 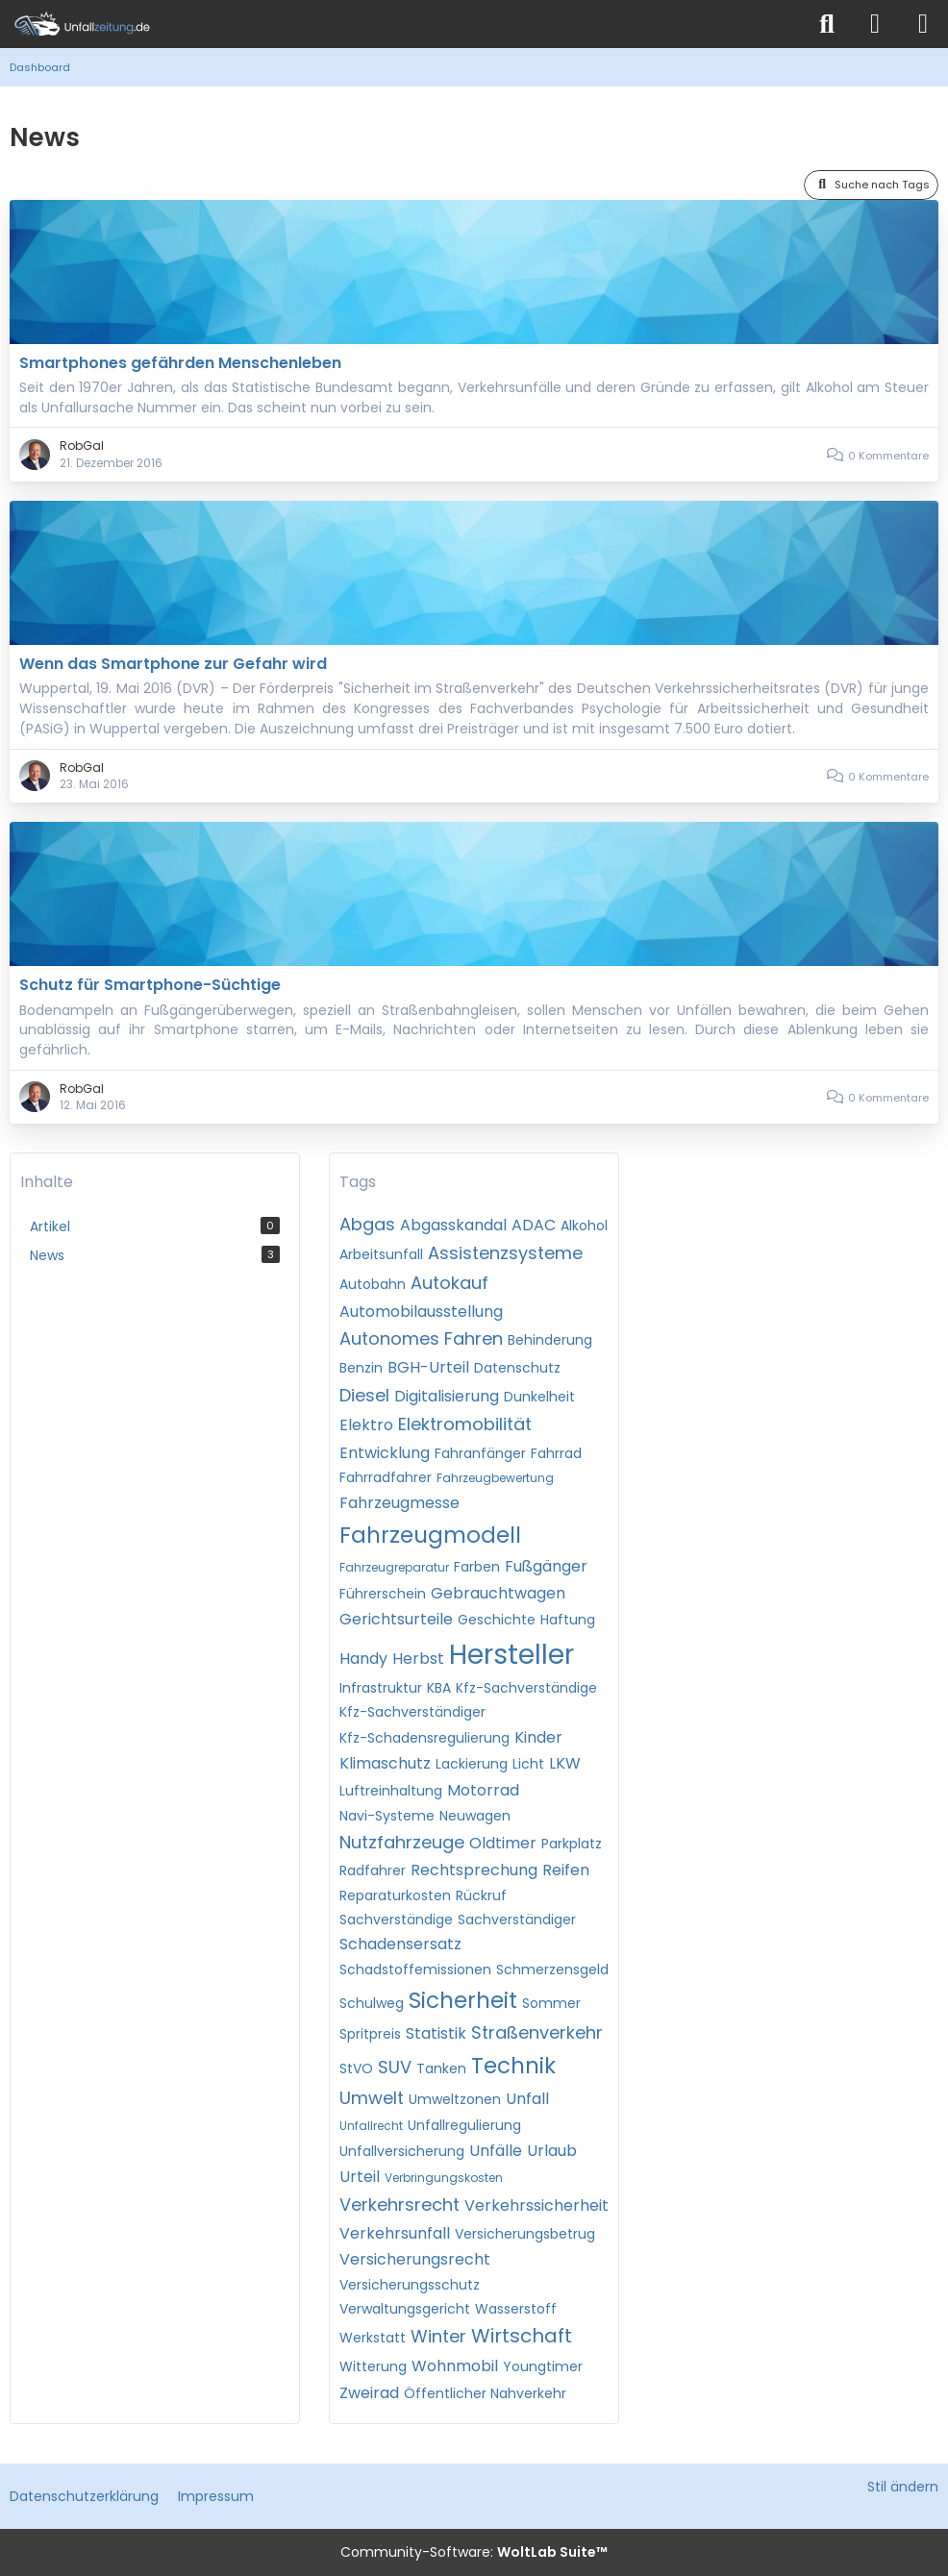 What do you see at coordinates (464, 2125) in the screenshot?
I see `Unfallregulierung` at bounding box center [464, 2125].